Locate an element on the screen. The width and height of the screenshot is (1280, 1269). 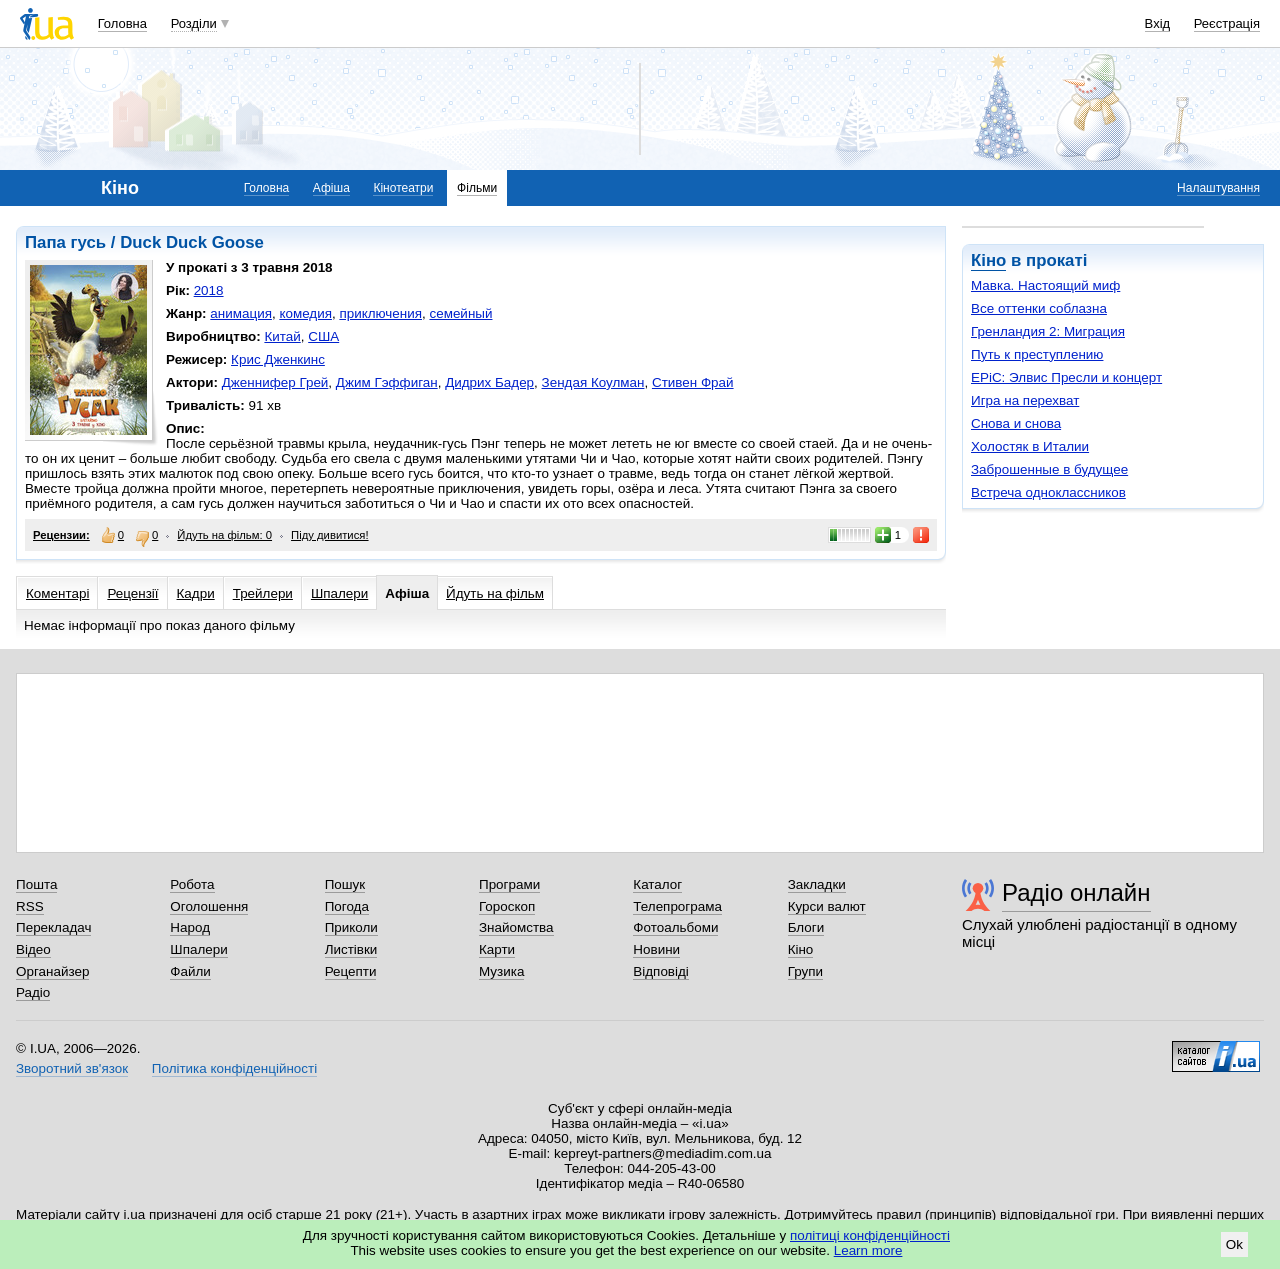
Органайзер is located at coordinates (52, 971).